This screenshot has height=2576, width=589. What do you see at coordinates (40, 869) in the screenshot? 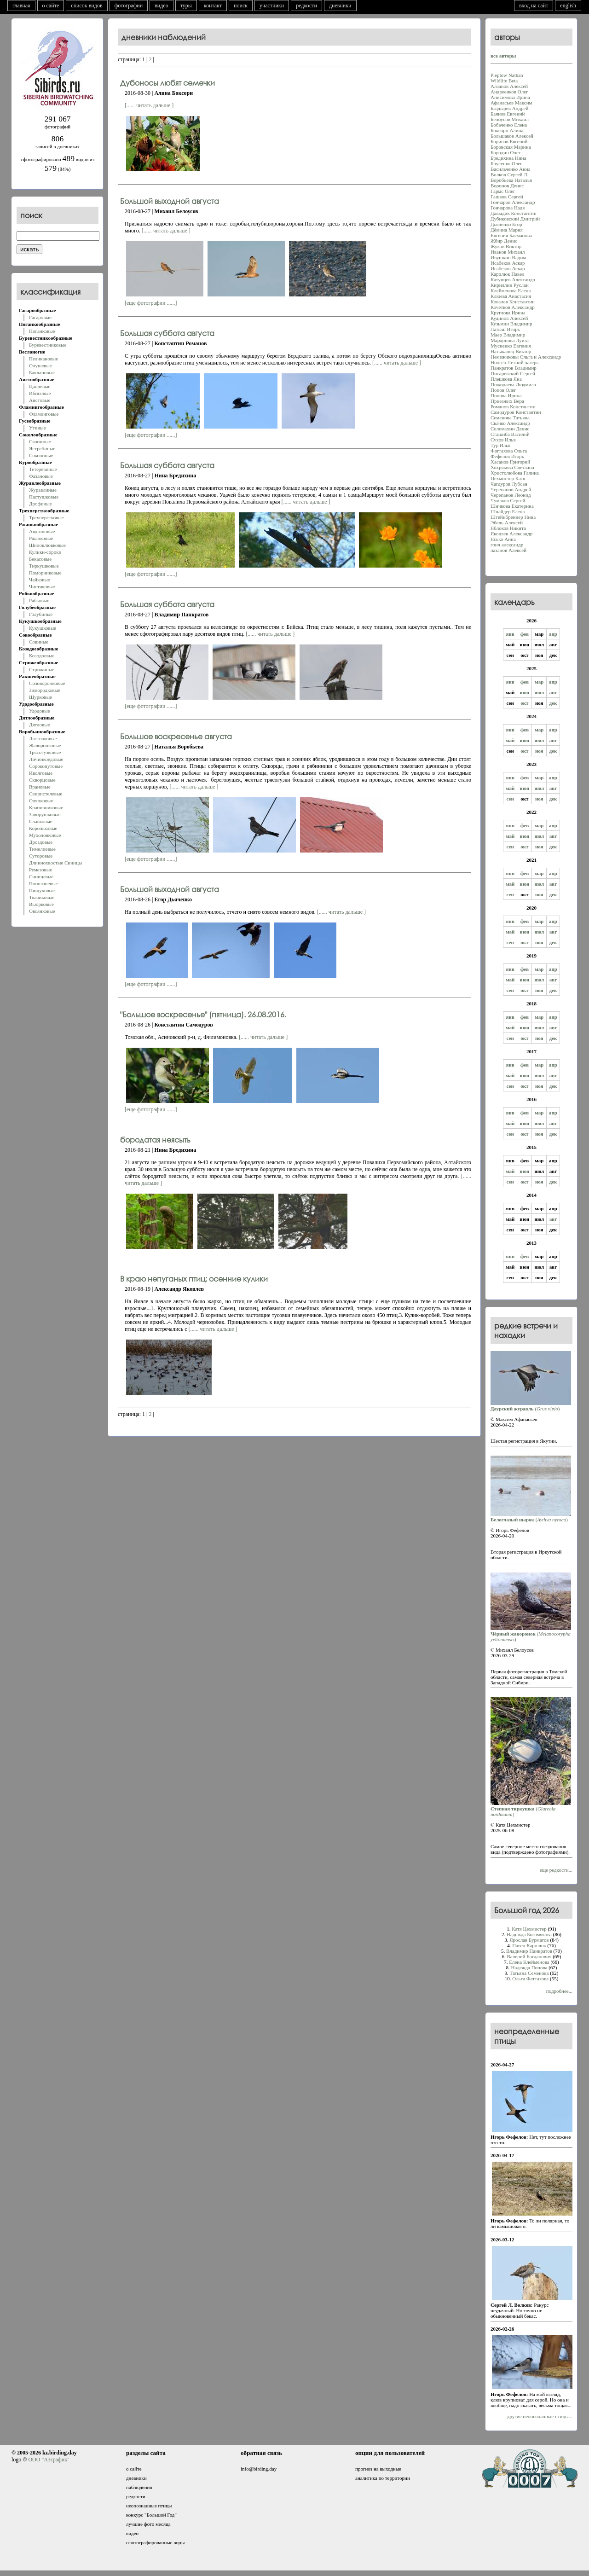
I see `Ремезовые` at bounding box center [40, 869].